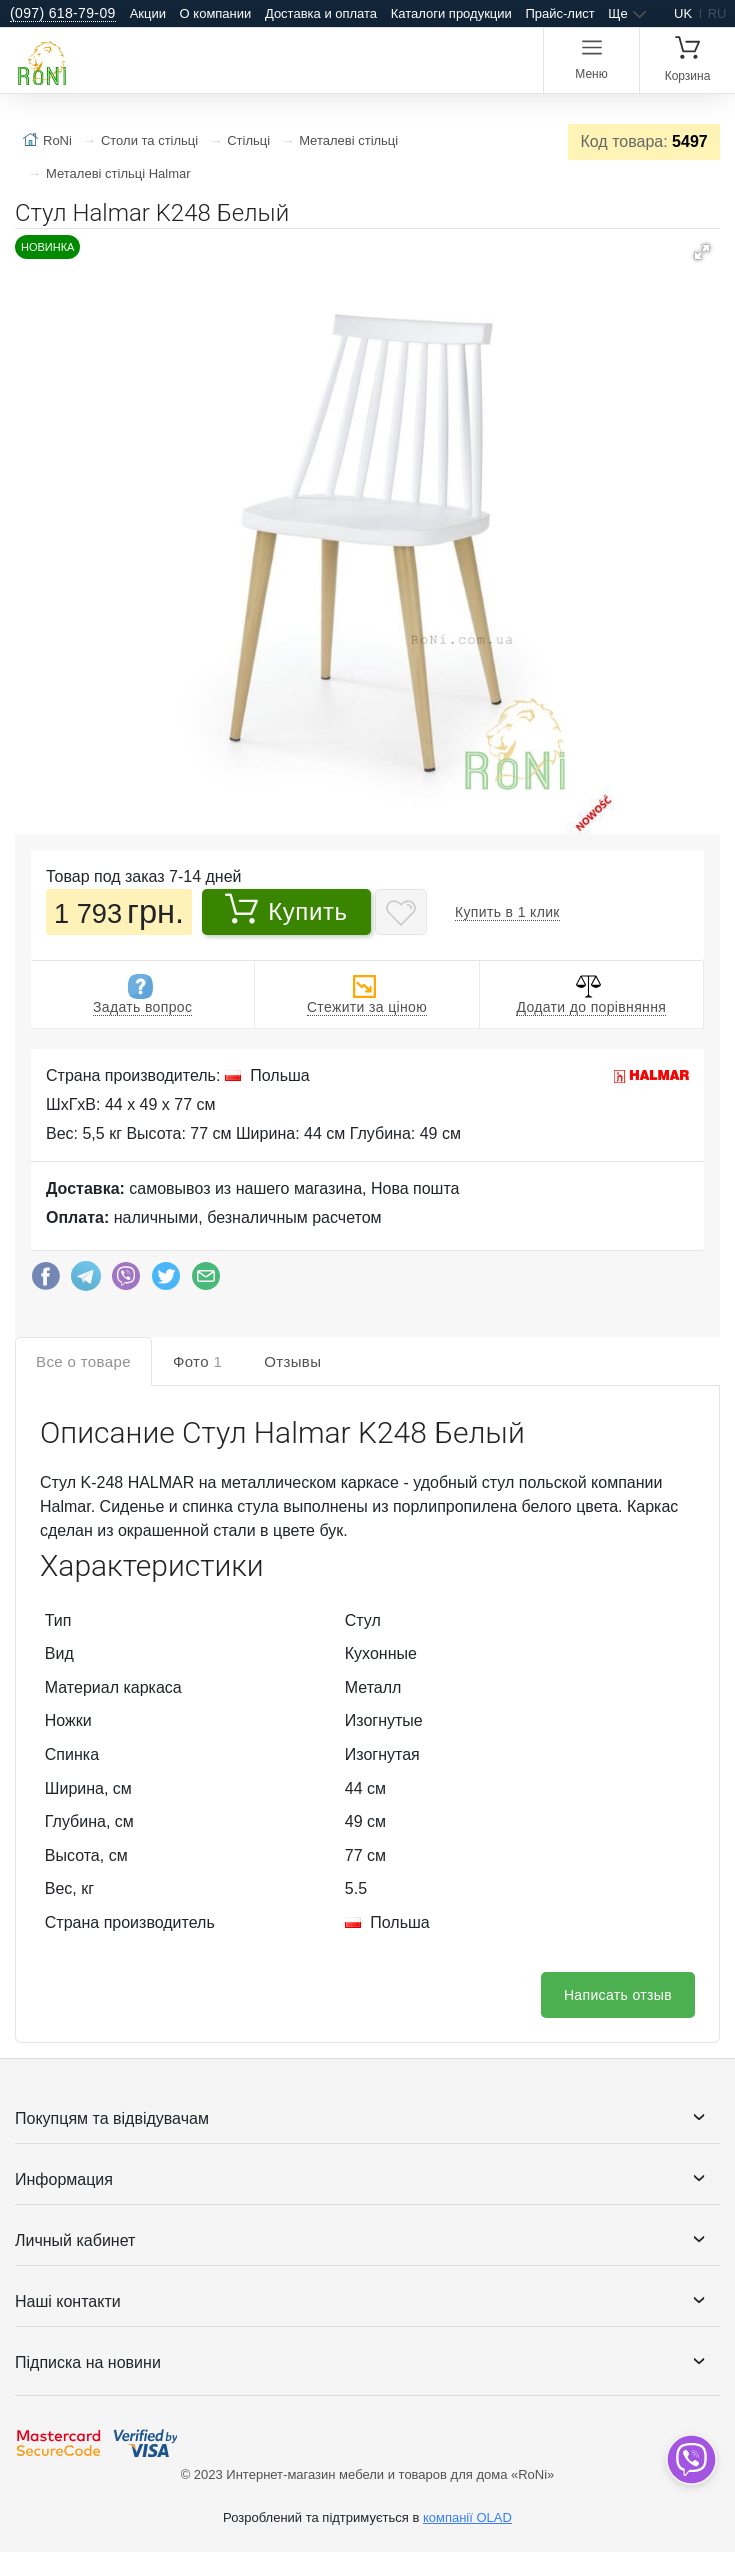  Describe the element at coordinates (618, 1995) in the screenshot. I see `Написать отзыв` at that location.